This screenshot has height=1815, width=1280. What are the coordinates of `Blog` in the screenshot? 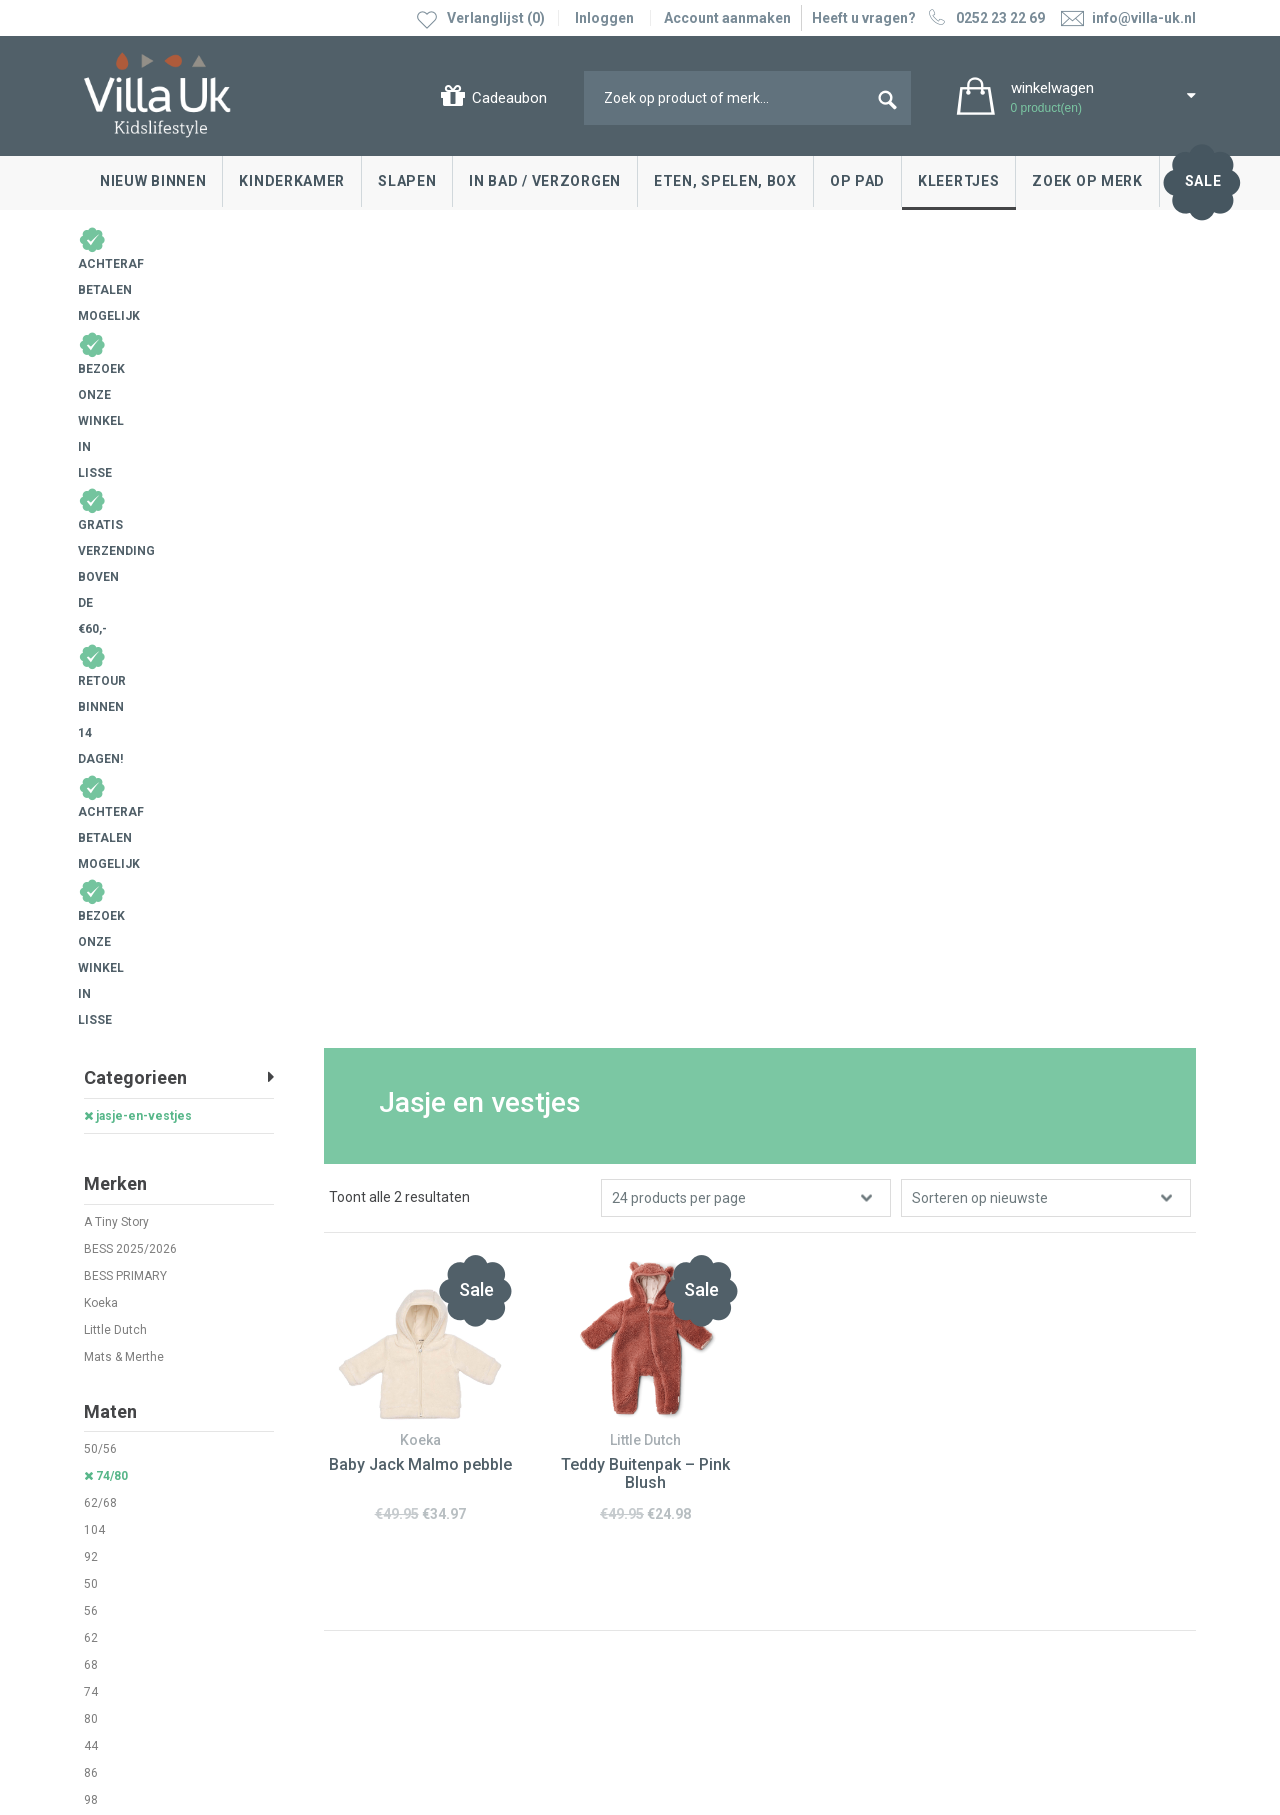 It's located at (674, 1447).